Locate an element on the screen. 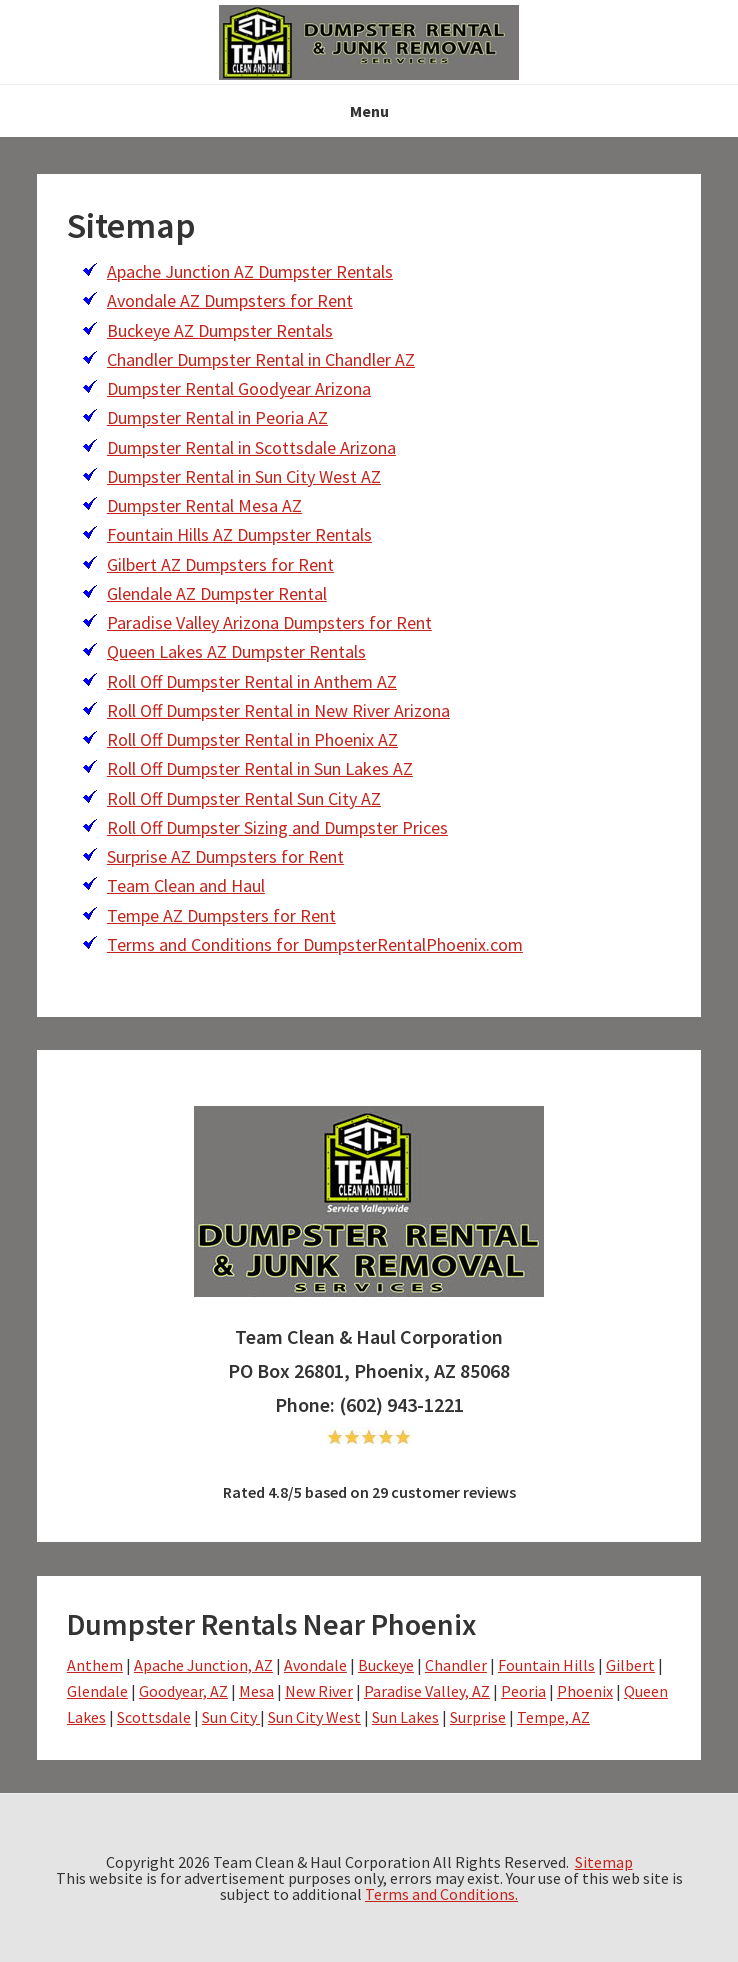 The image size is (738, 1962). Anthem is located at coordinates (95, 1665).